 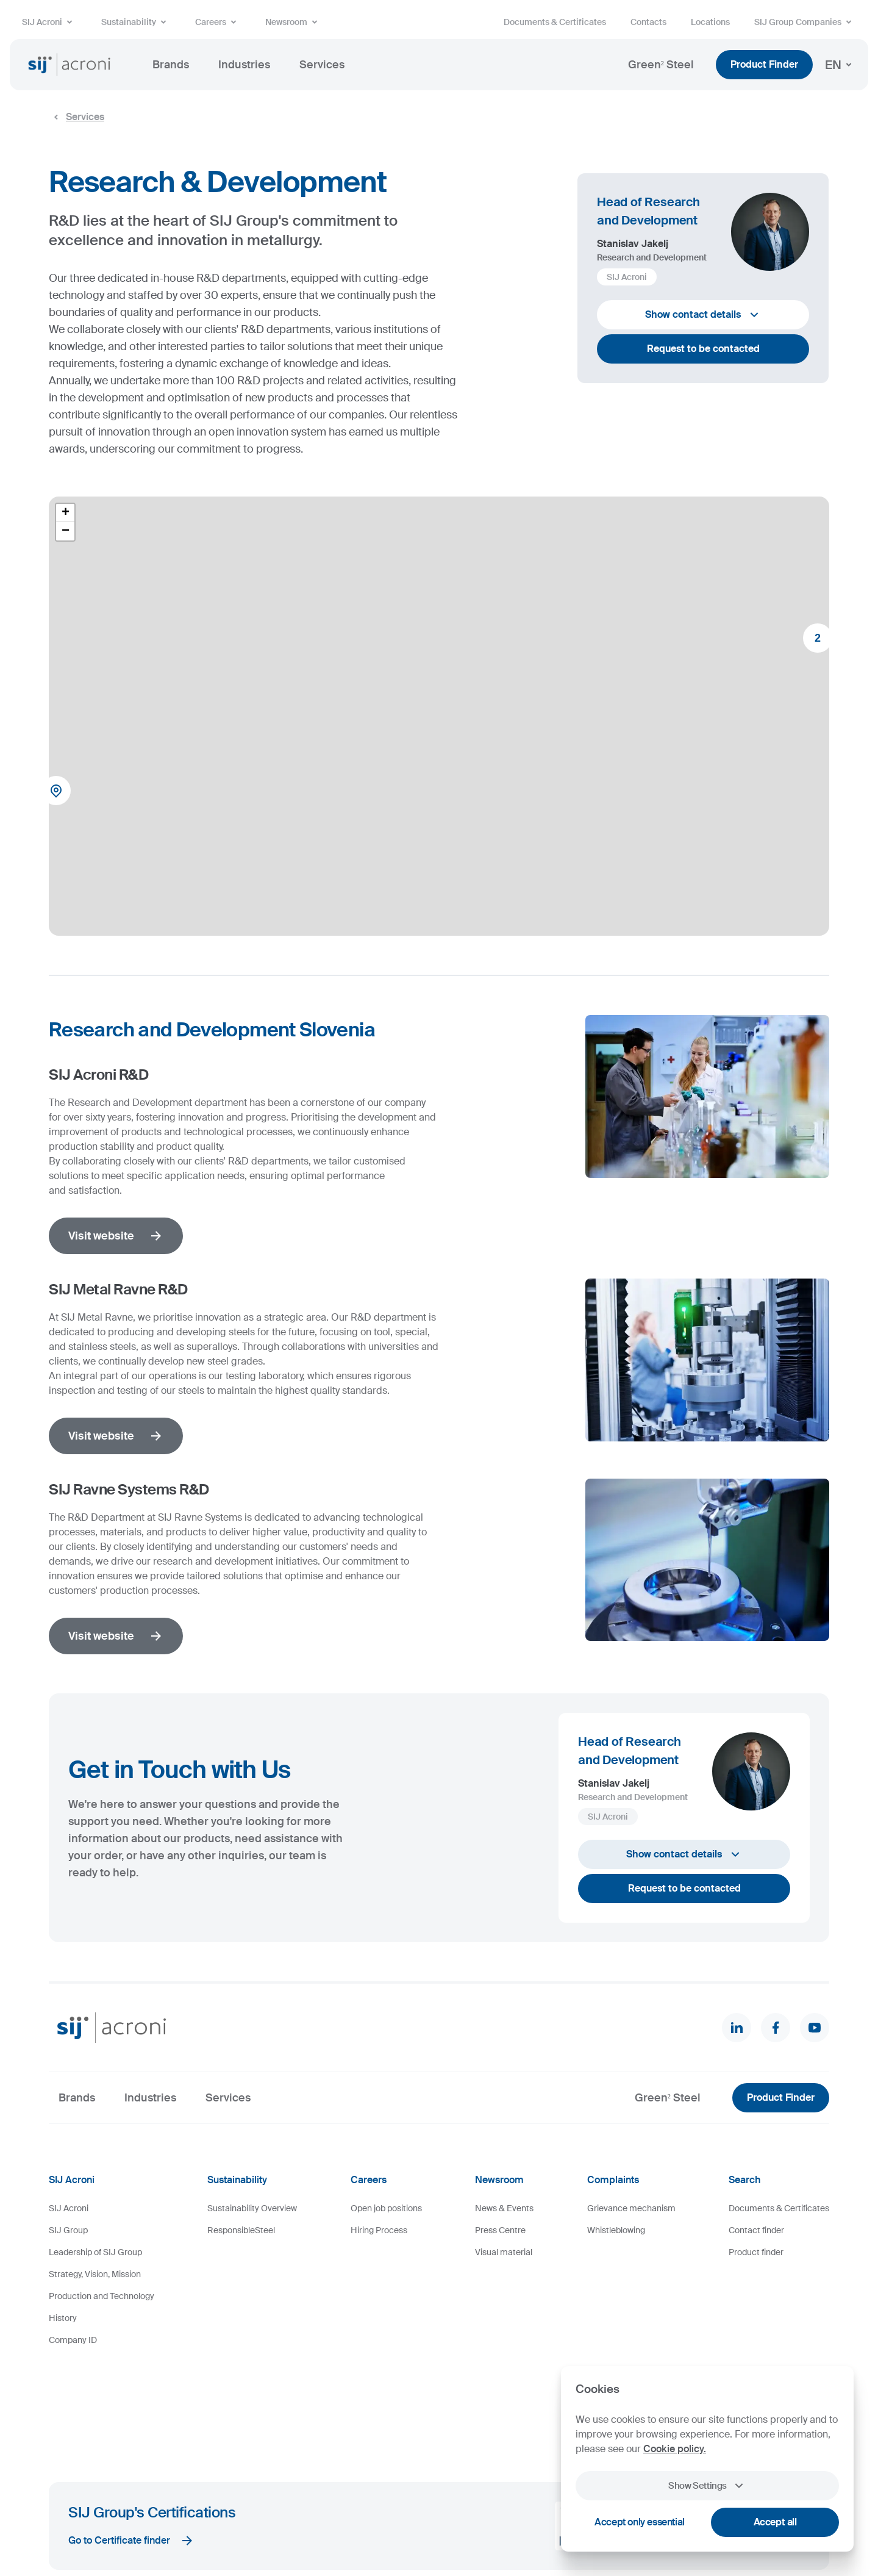 I want to click on Production and Technology, so click(x=101, y=2296).